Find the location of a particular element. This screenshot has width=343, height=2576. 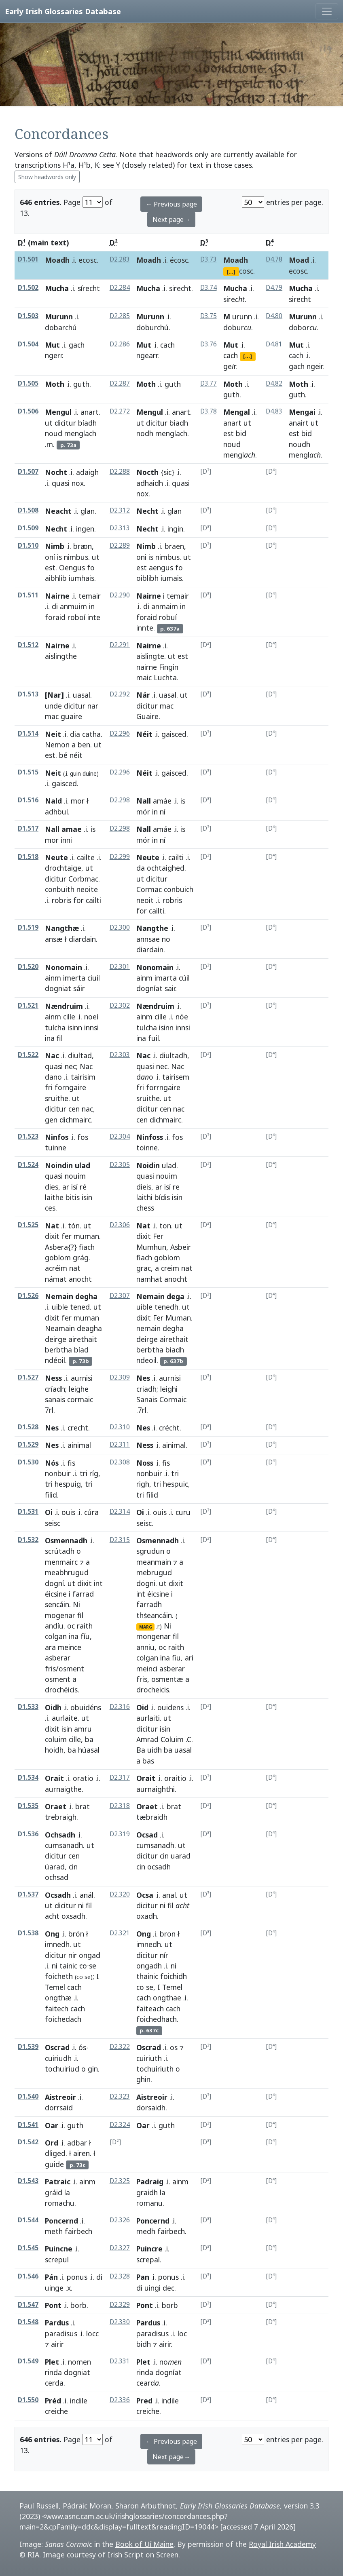

osmentæ is located at coordinates (167, 1679).